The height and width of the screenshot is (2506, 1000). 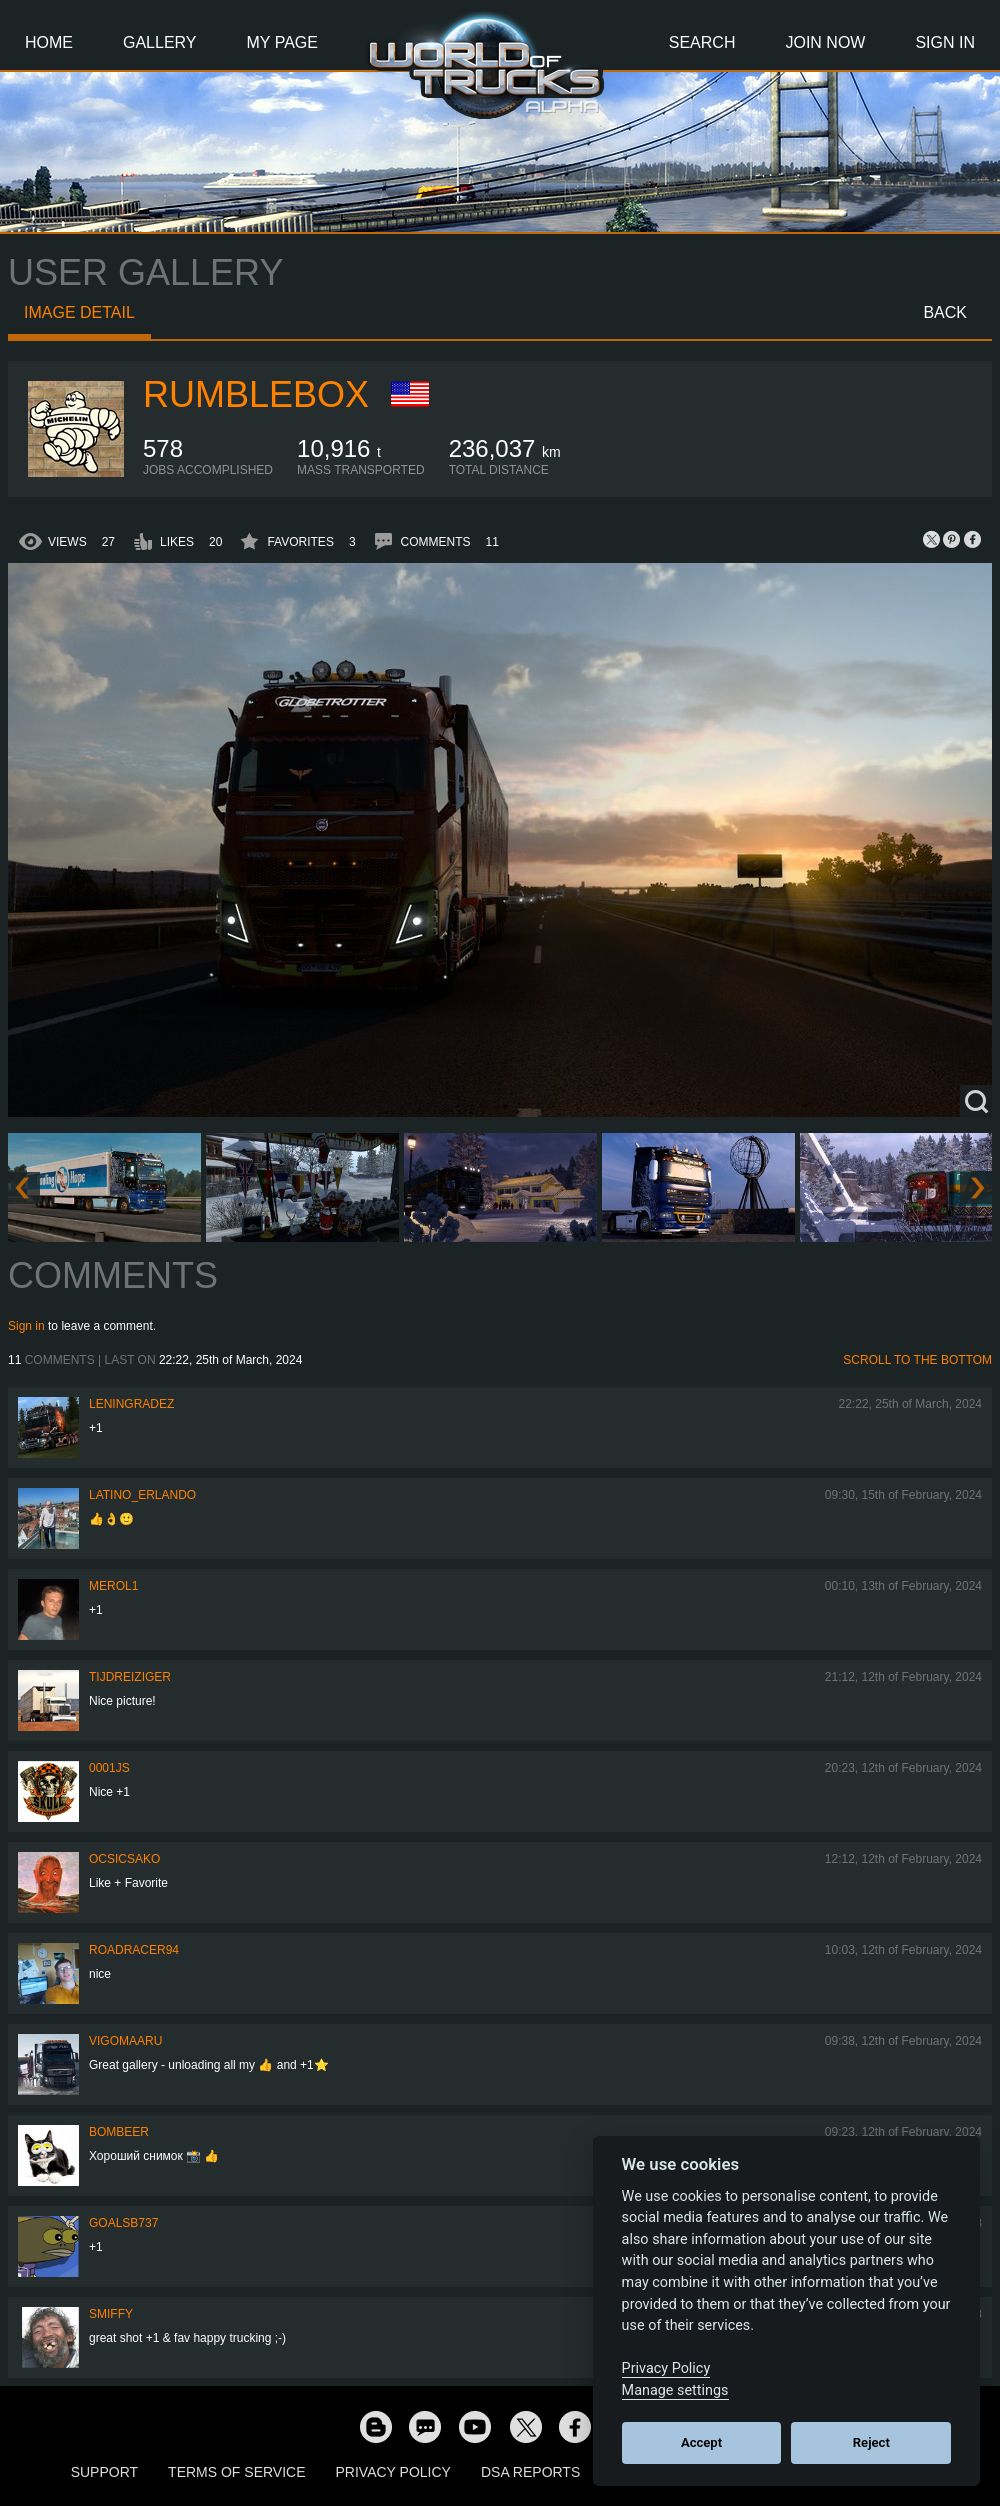 What do you see at coordinates (79, 312) in the screenshot?
I see `Image detail` at bounding box center [79, 312].